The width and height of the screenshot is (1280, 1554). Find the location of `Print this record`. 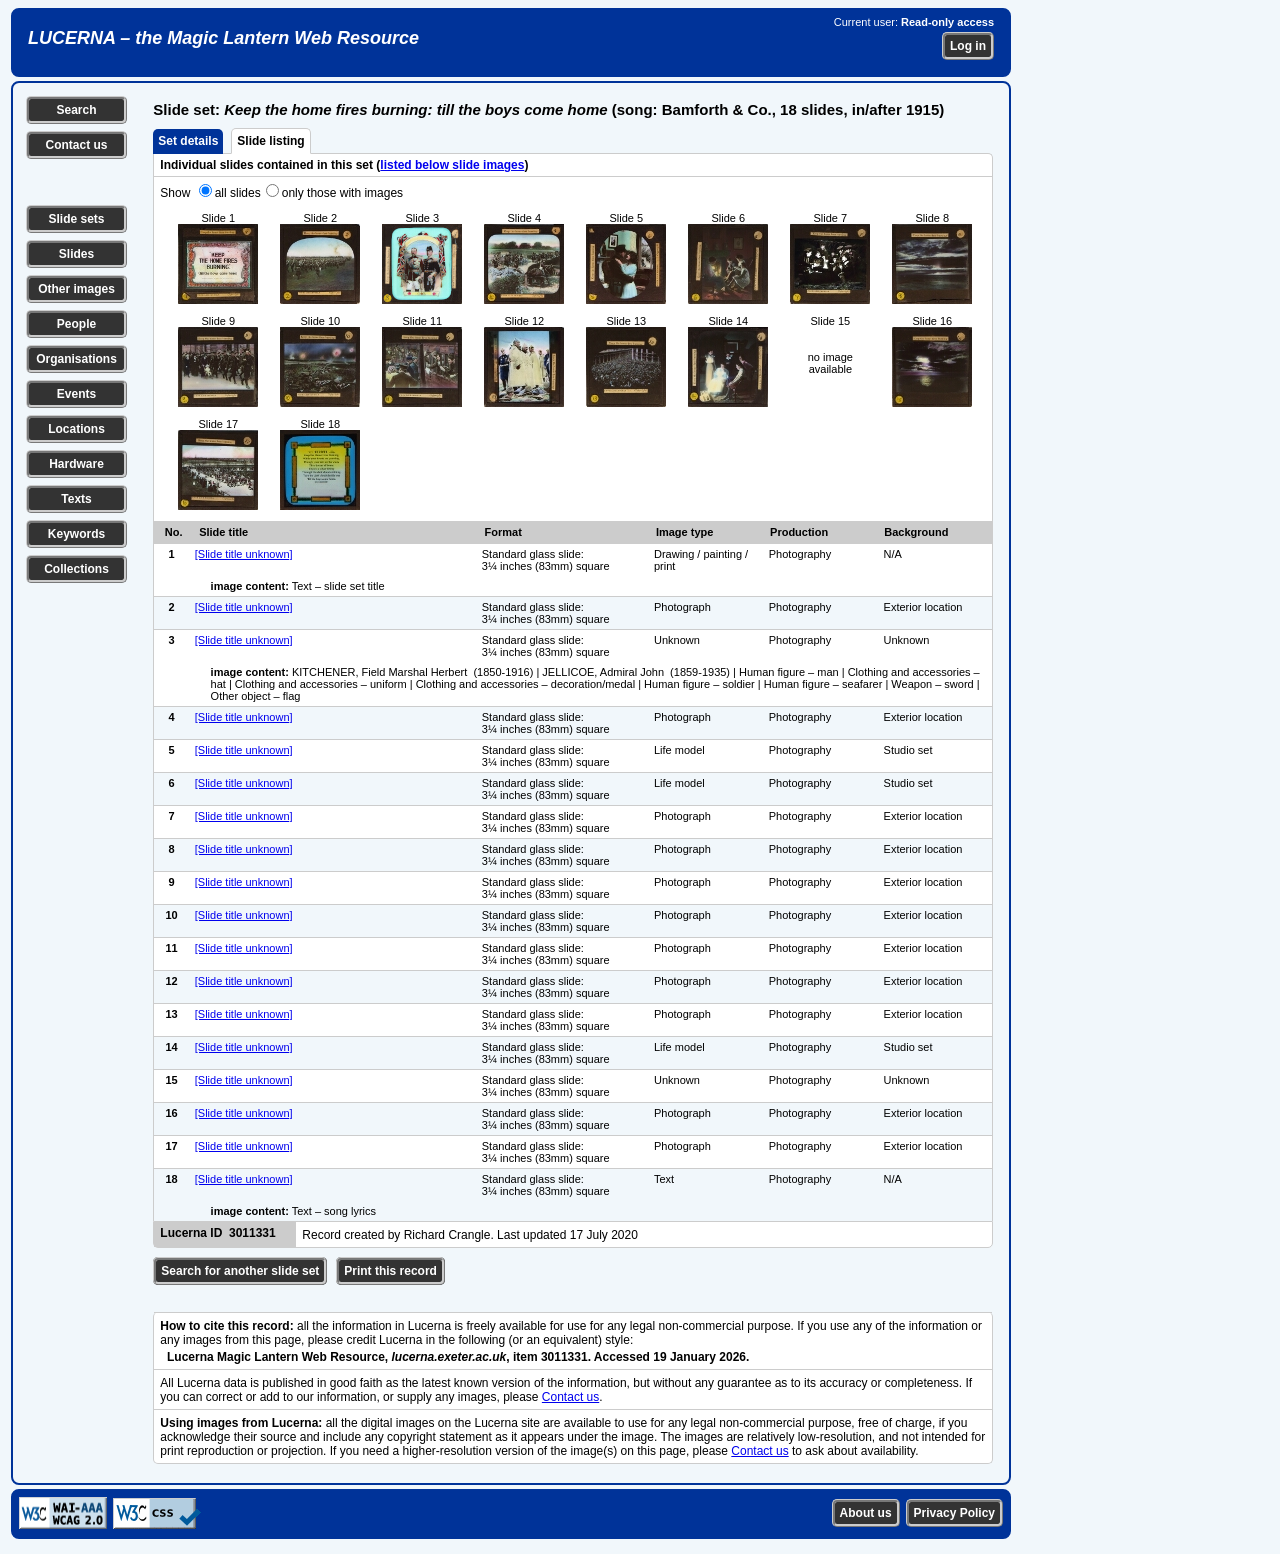

Print this record is located at coordinates (390, 1271).